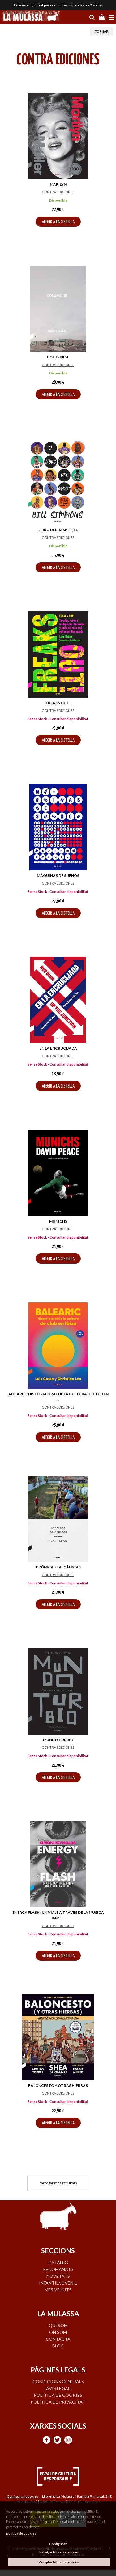  Describe the element at coordinates (58, 2339) in the screenshot. I see `CONTACTA` at that location.